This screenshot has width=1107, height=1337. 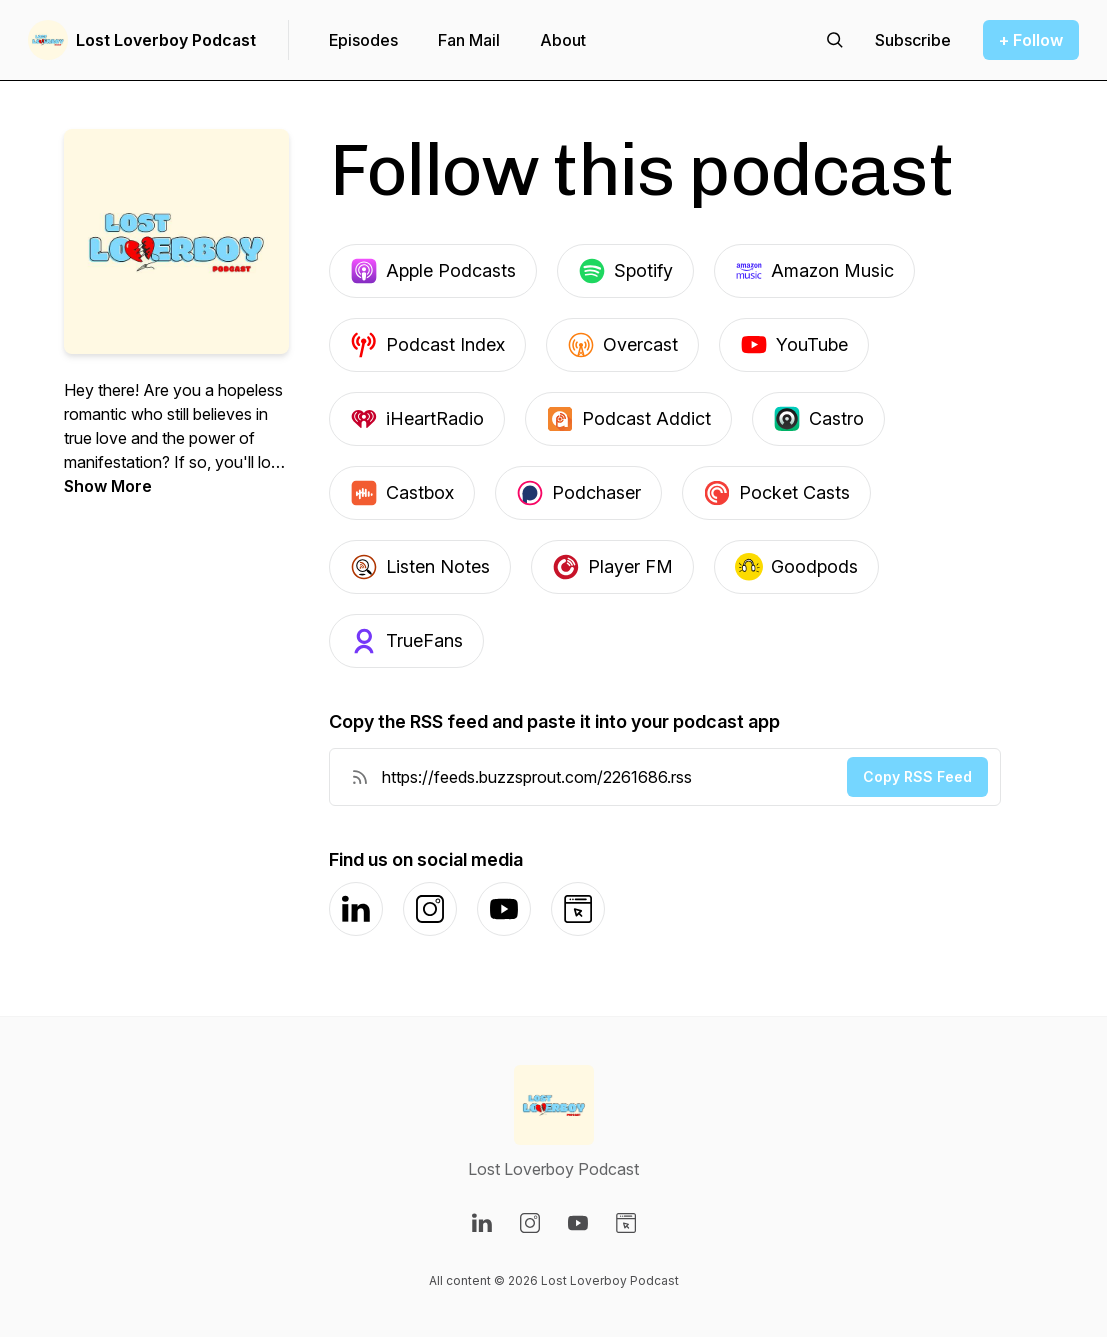 I want to click on [Search episodes], so click(x=835, y=40).